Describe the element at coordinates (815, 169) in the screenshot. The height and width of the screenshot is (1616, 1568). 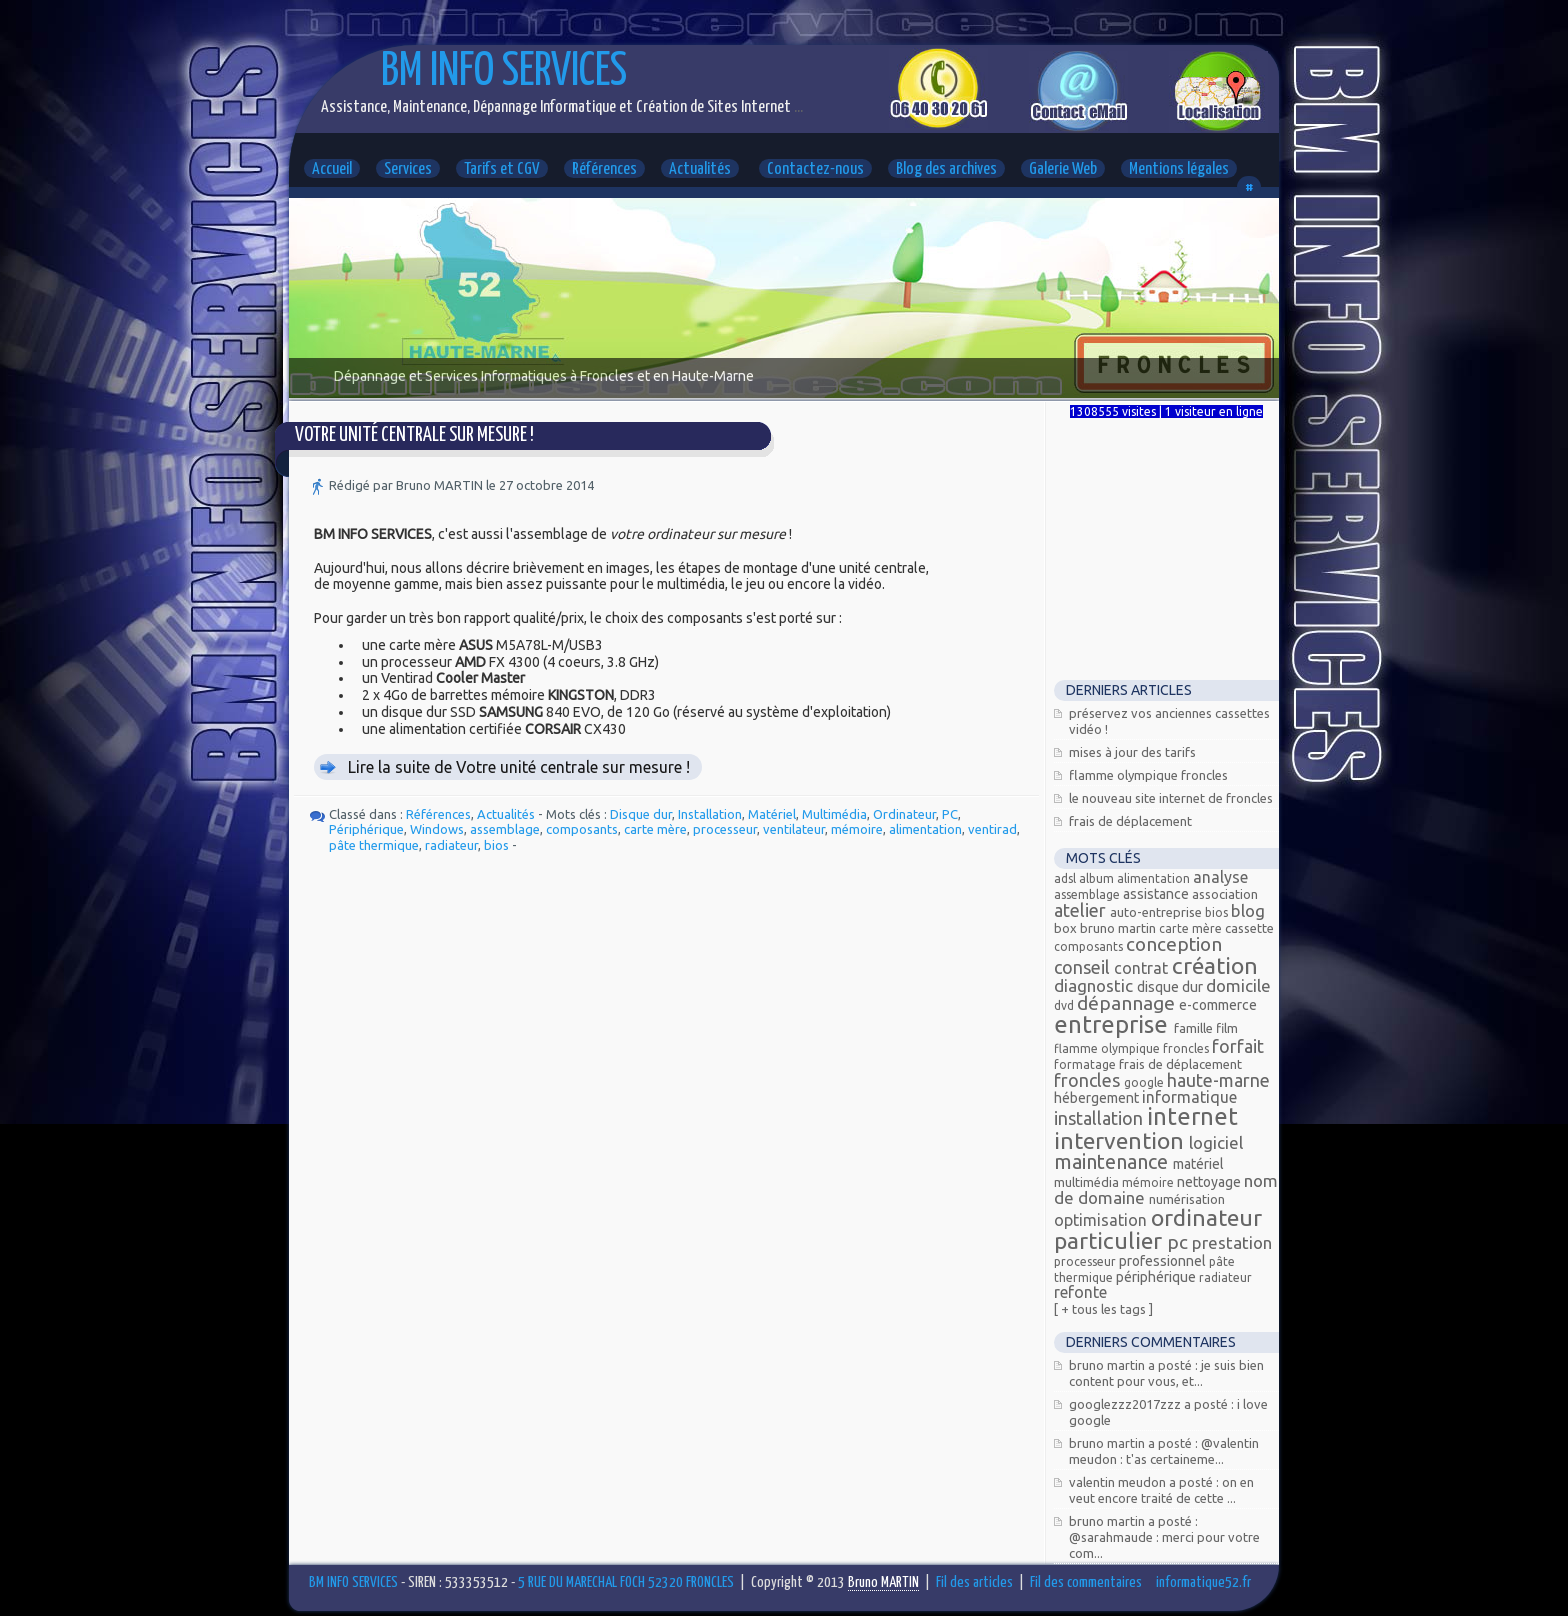
I see `Contactez-nous` at that location.